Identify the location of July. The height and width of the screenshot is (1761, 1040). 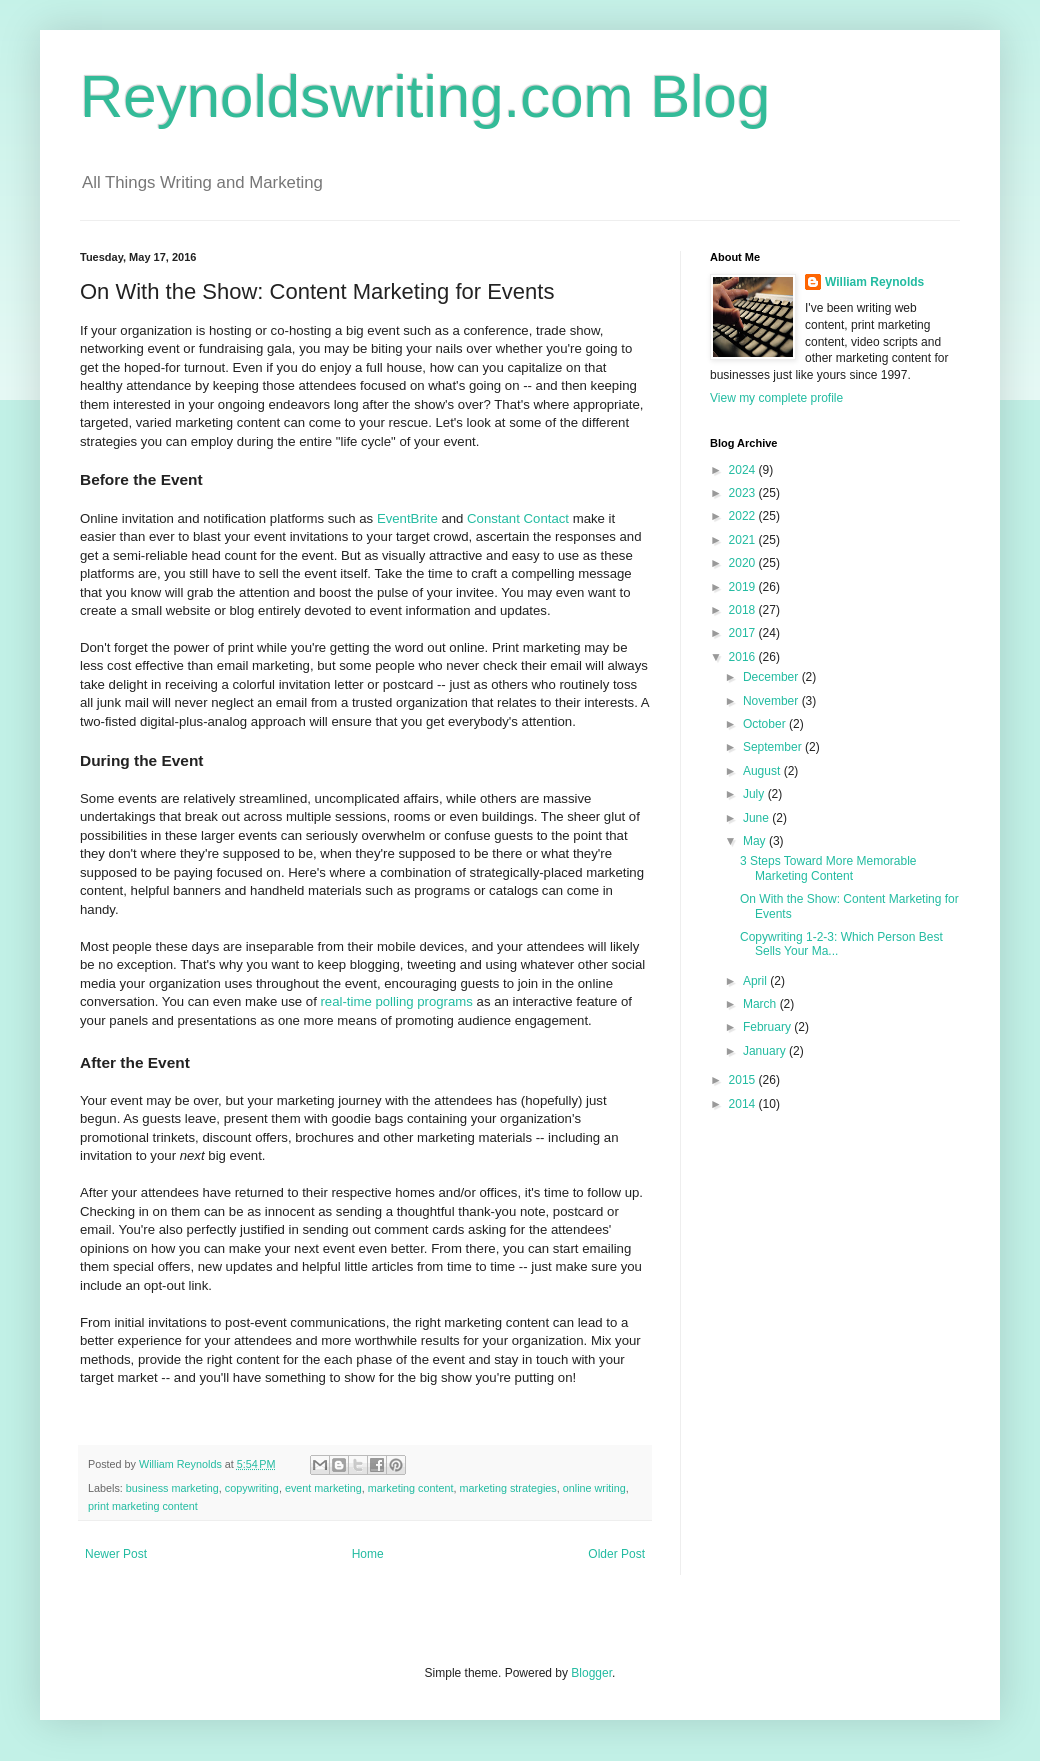
(755, 794).